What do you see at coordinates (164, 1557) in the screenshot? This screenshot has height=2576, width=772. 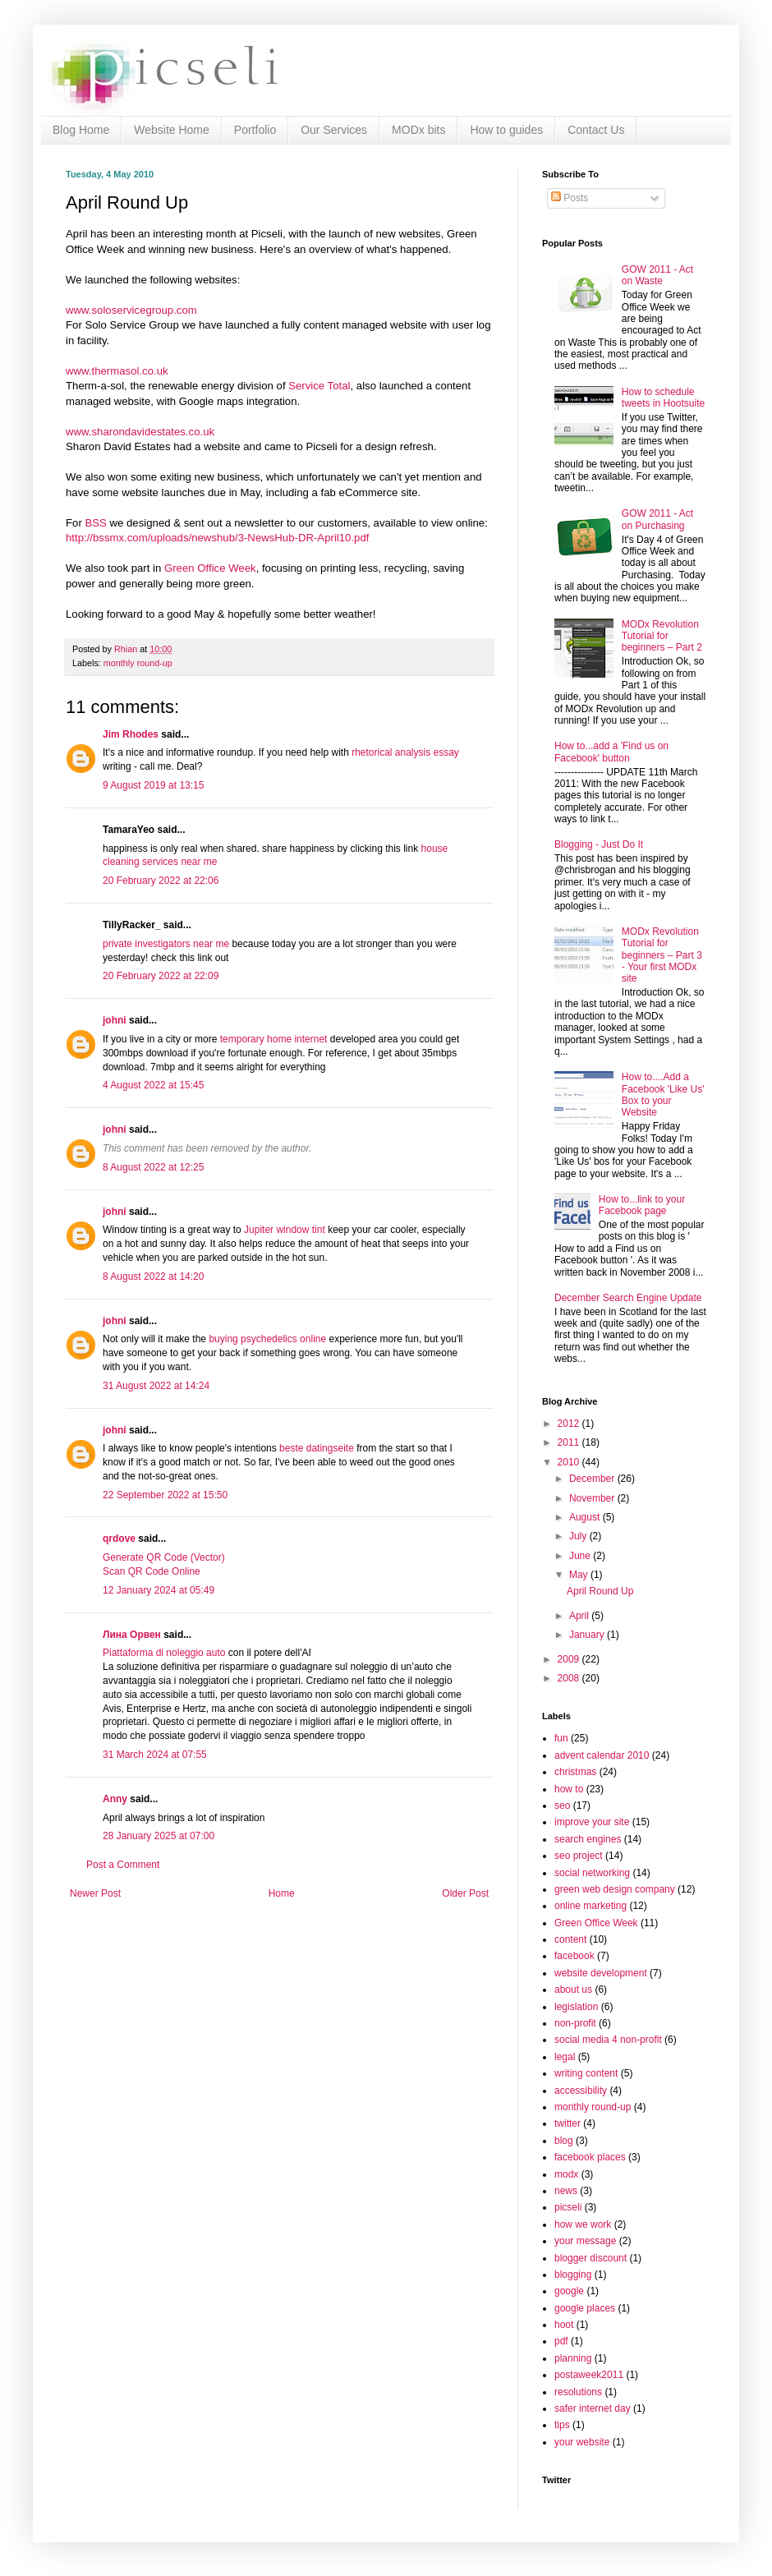 I see `Generate QR Code (Vector)` at bounding box center [164, 1557].